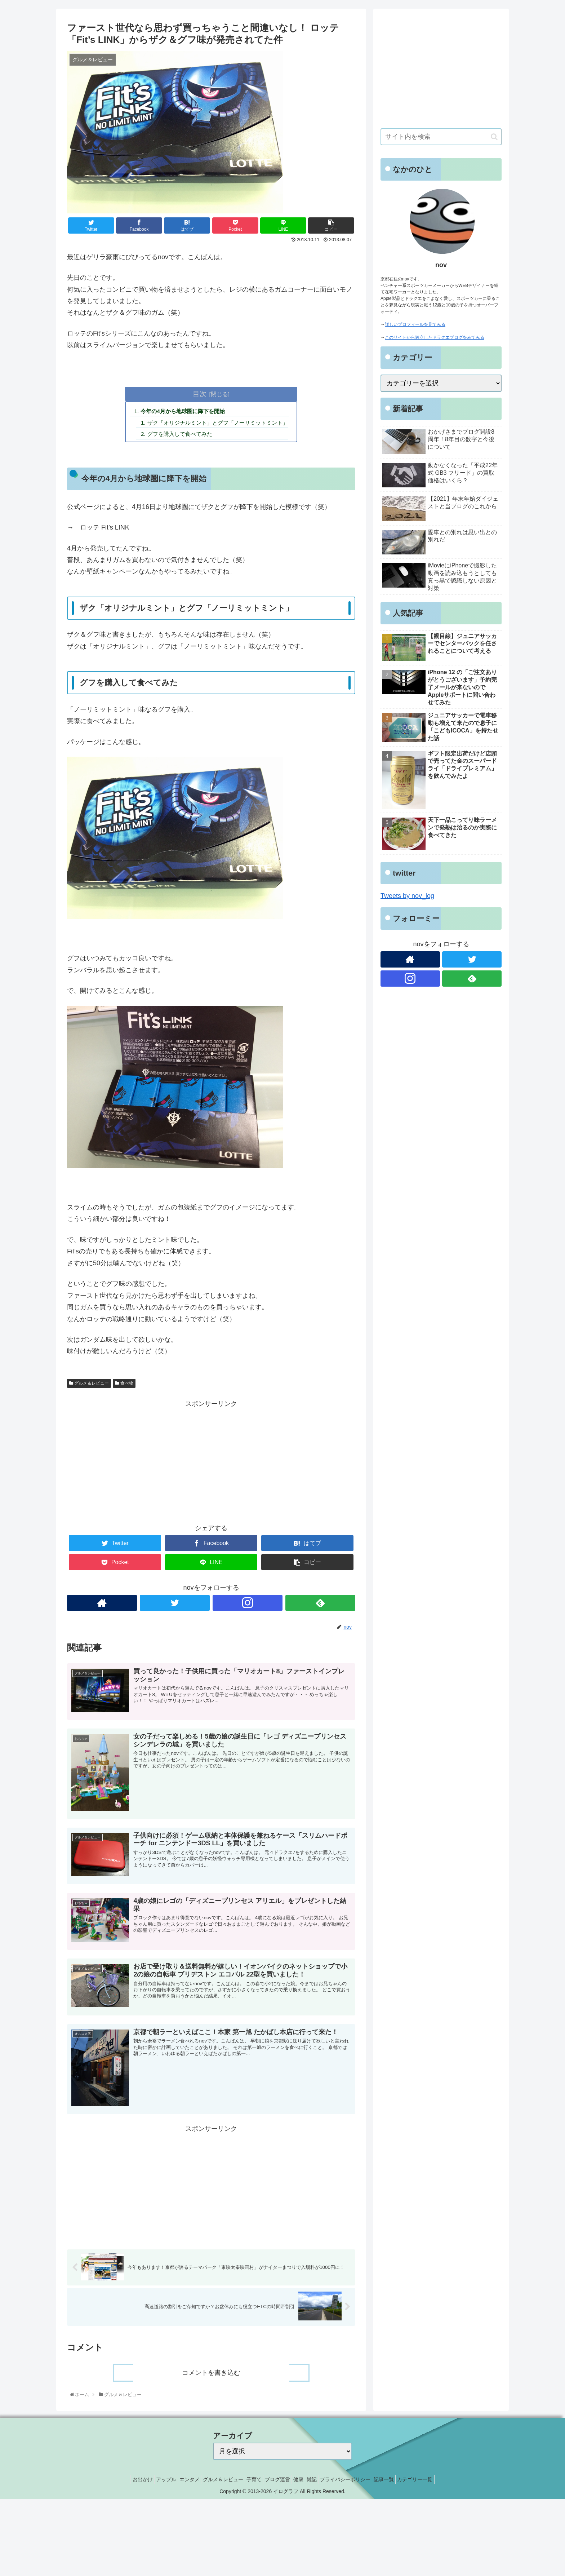  Describe the element at coordinates (415, 324) in the screenshot. I see `詳しいプロフィールを見てみる` at that location.